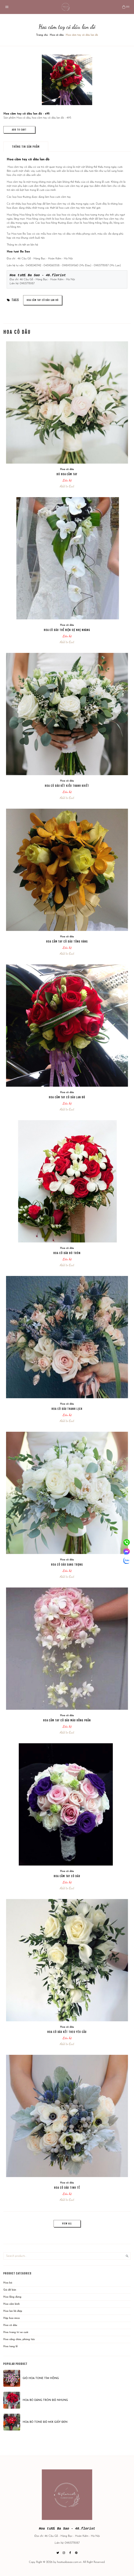  What do you see at coordinates (67, 1253) in the screenshot?
I see `Hoa cô dâu bó tròn` at bounding box center [67, 1253].